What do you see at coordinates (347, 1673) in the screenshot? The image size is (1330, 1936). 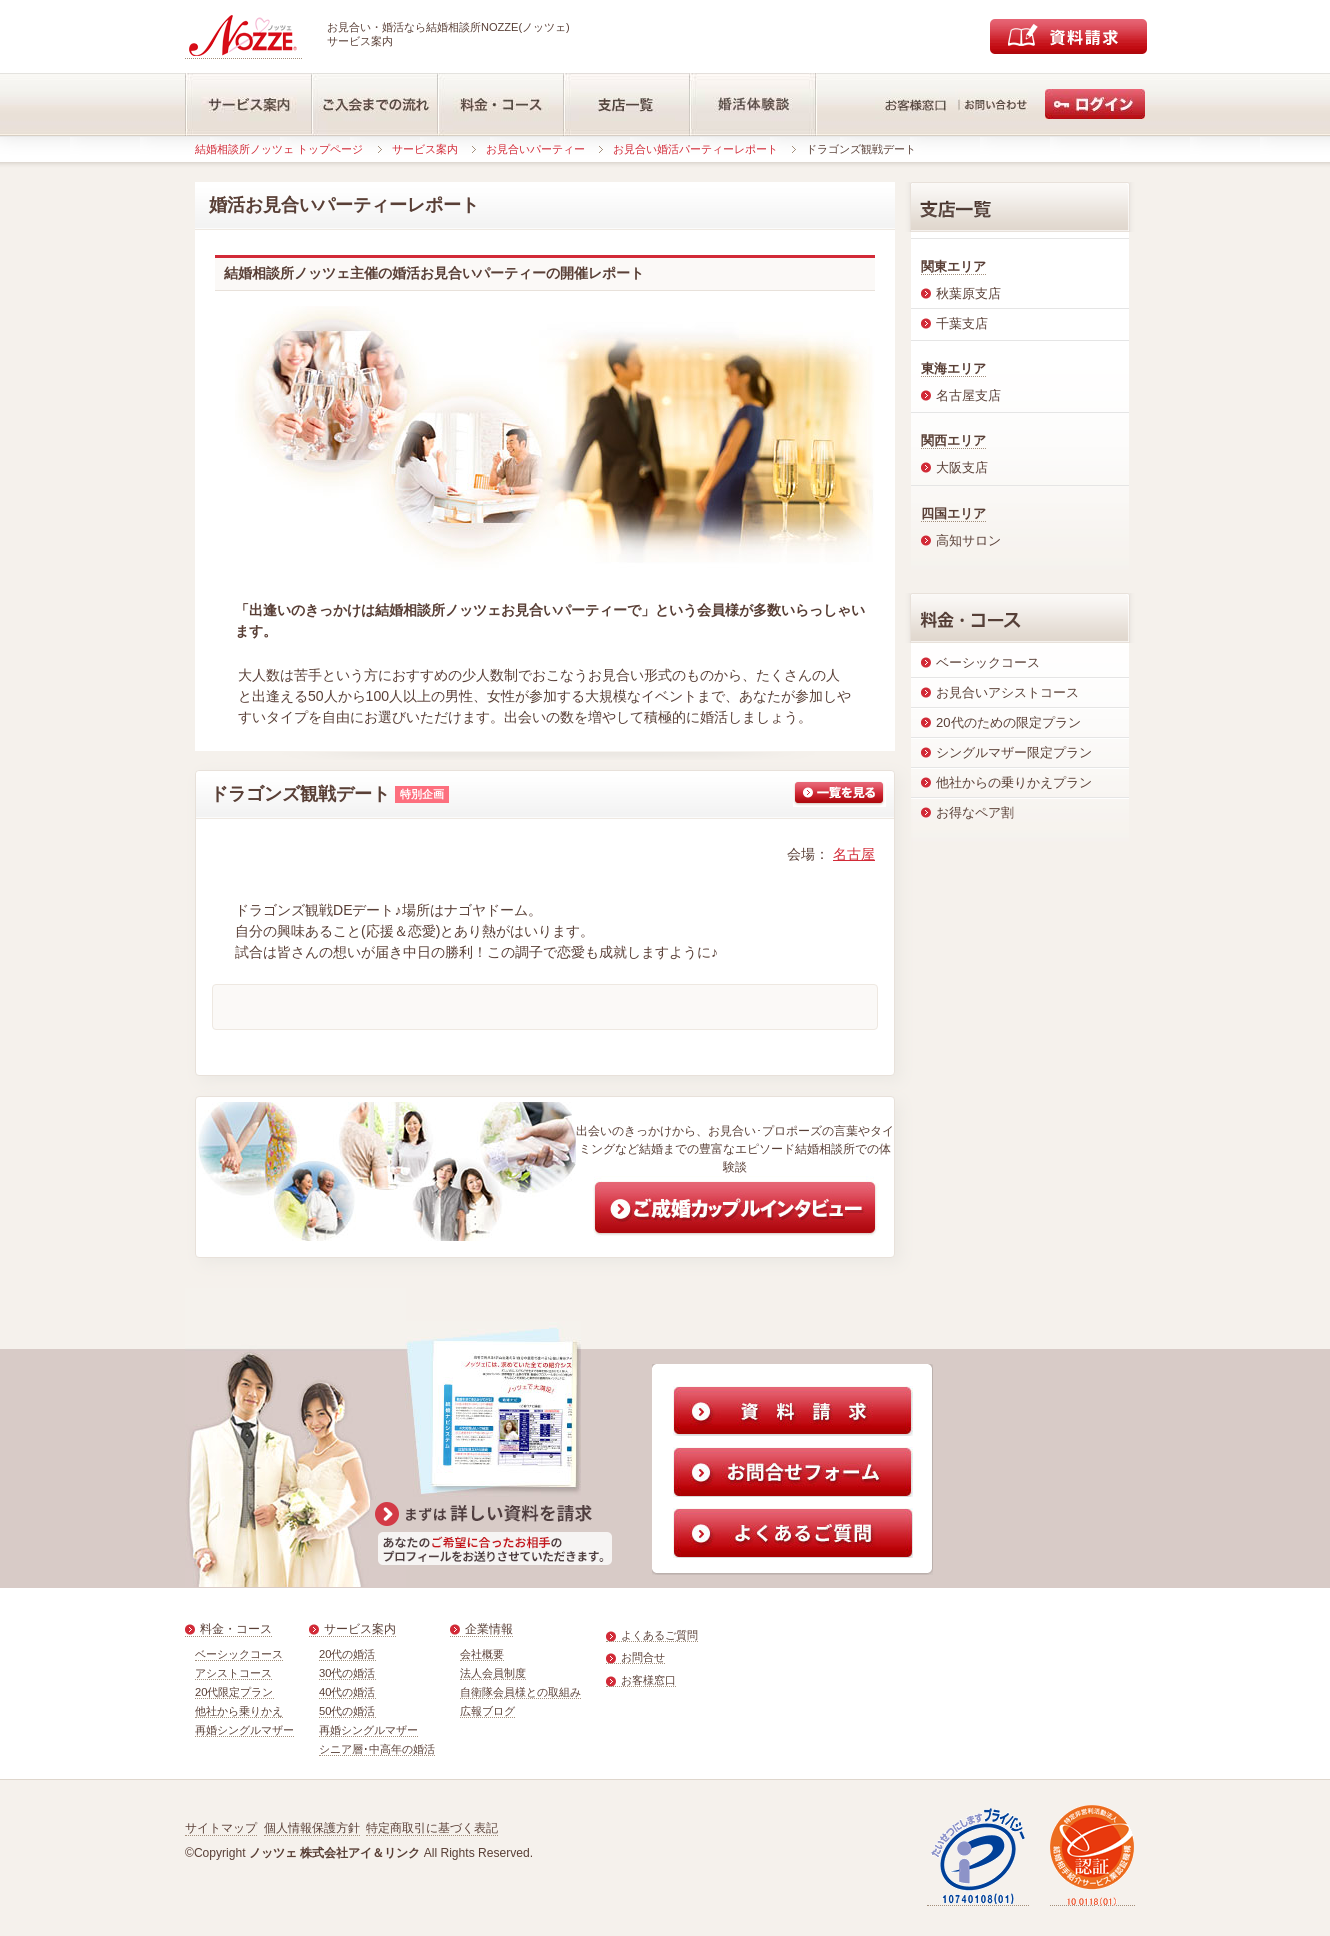 I see `30代の婚活` at bounding box center [347, 1673].